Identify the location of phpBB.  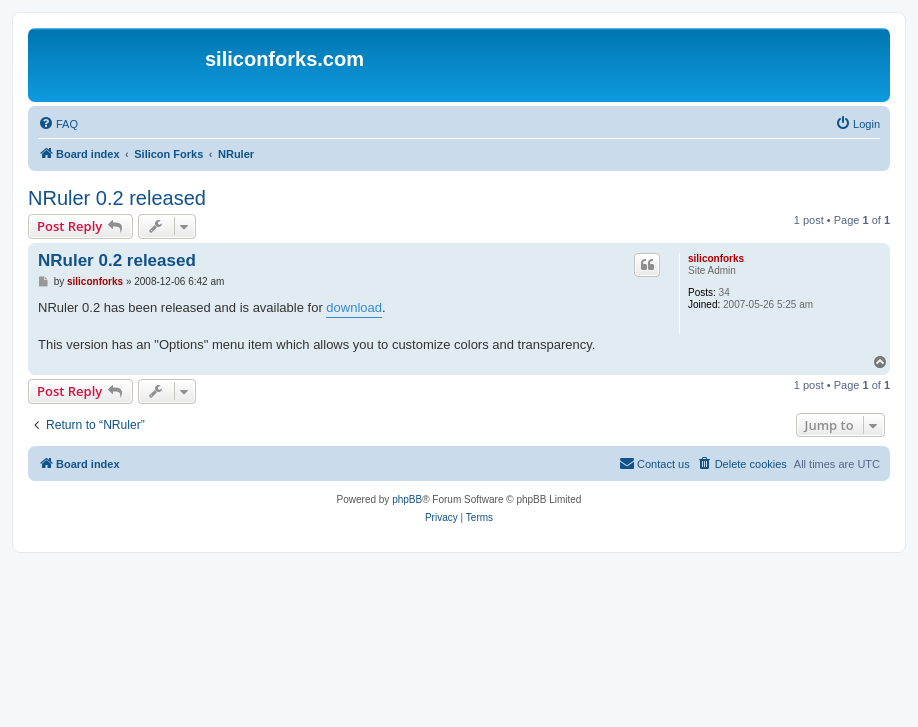
(407, 499).